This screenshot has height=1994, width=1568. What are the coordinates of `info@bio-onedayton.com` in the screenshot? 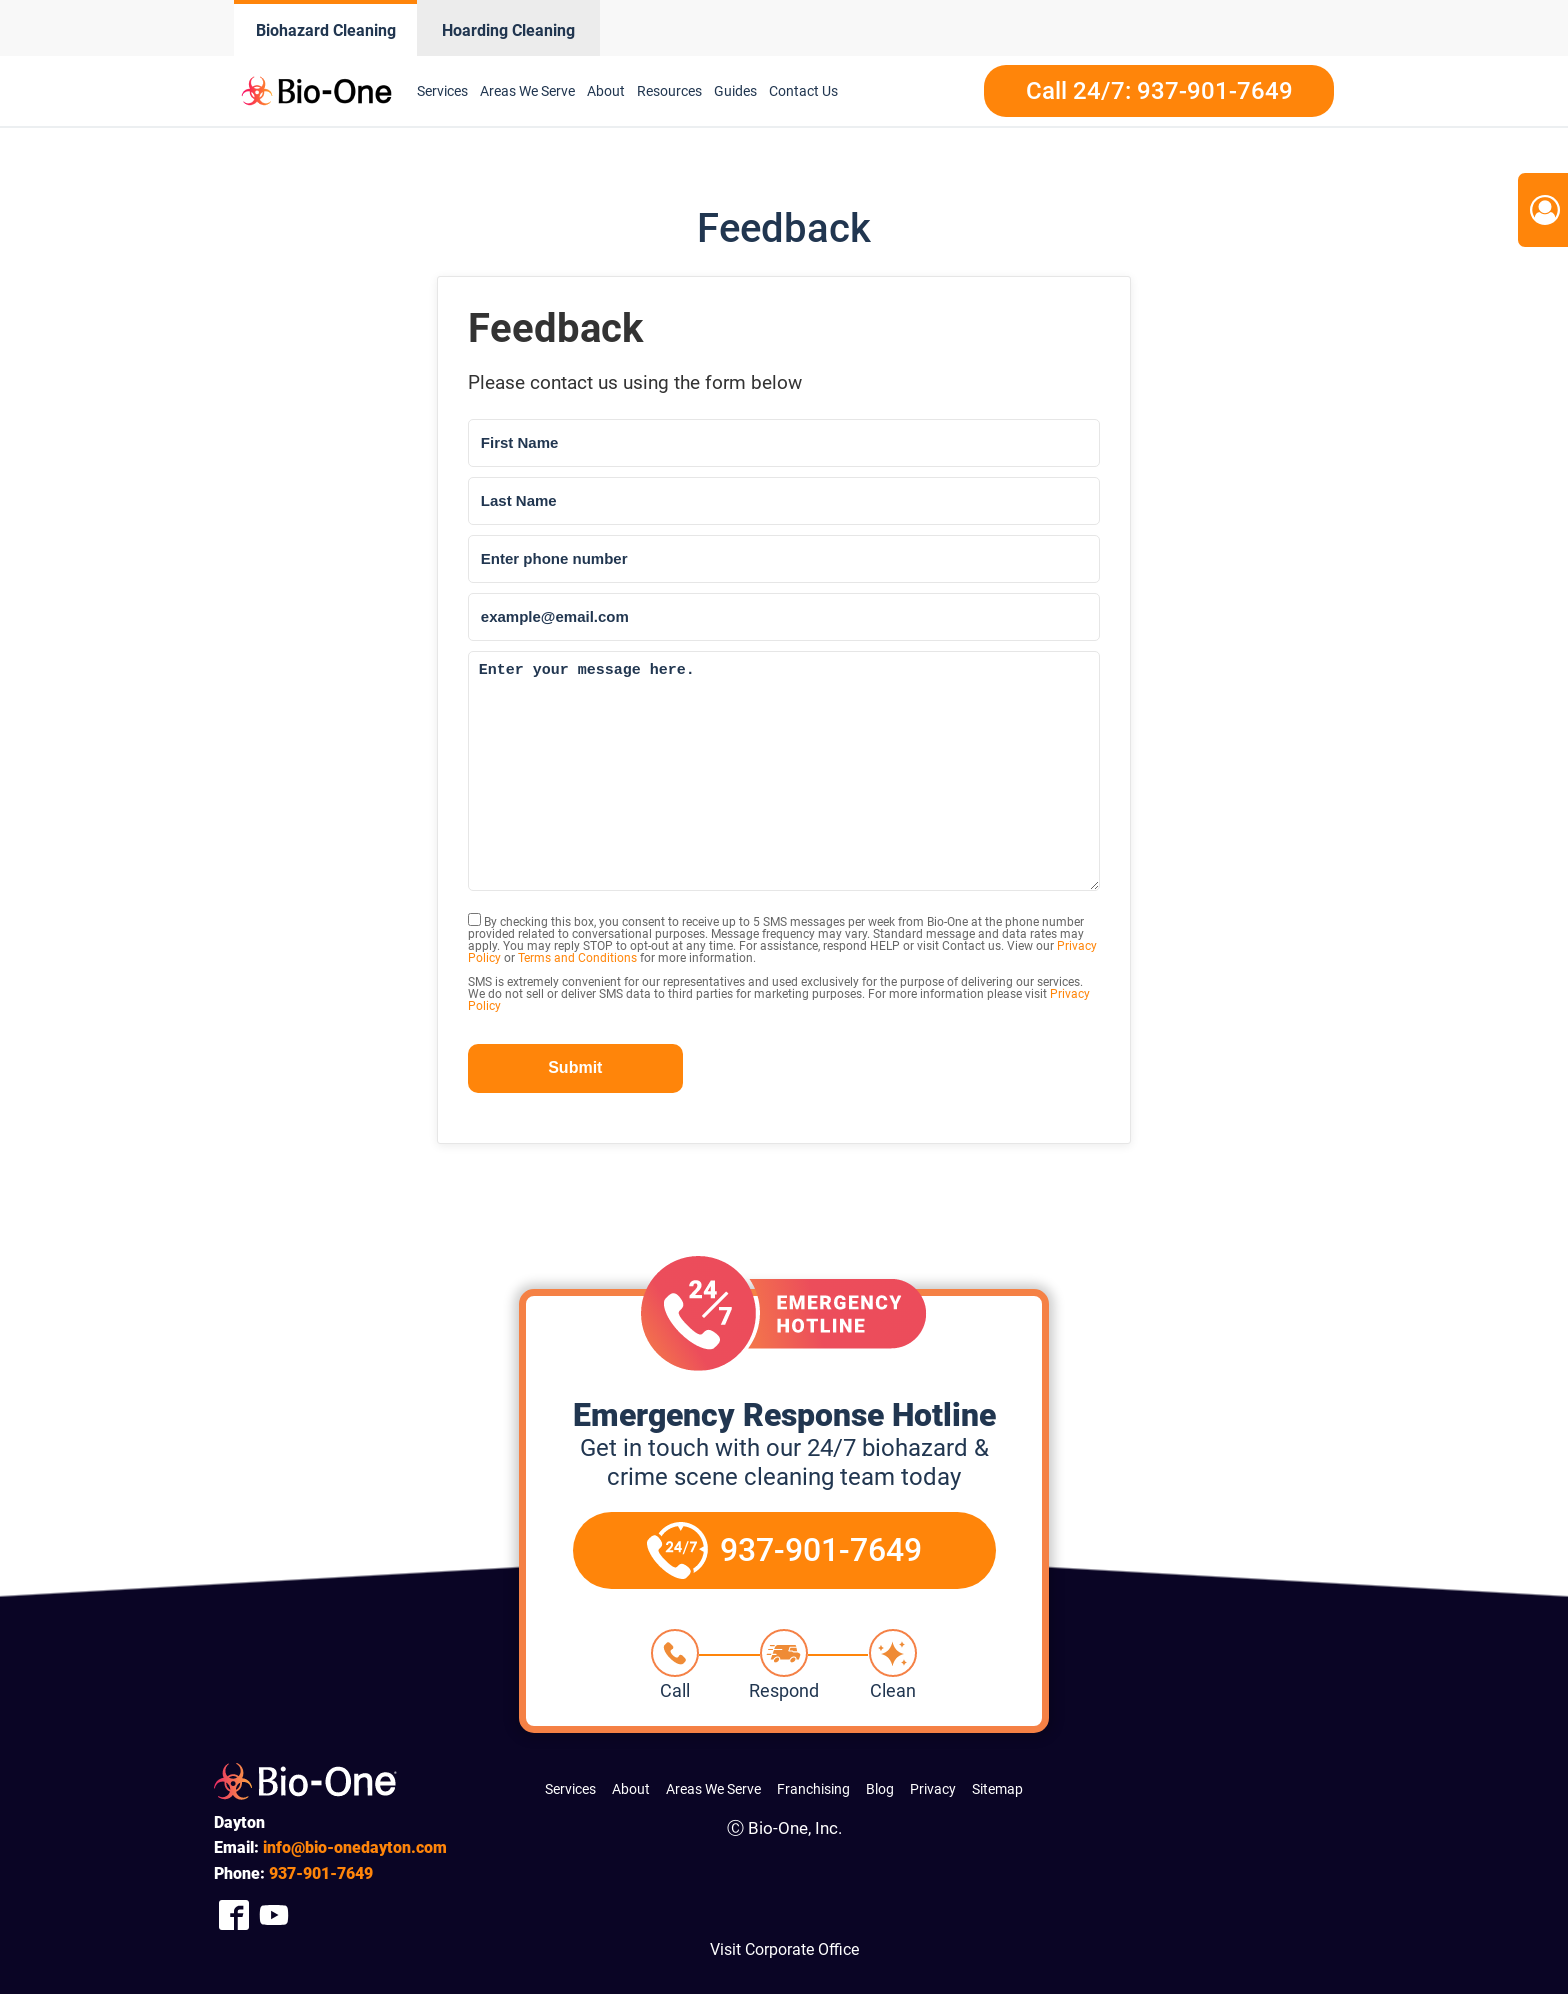 It's located at (355, 1847).